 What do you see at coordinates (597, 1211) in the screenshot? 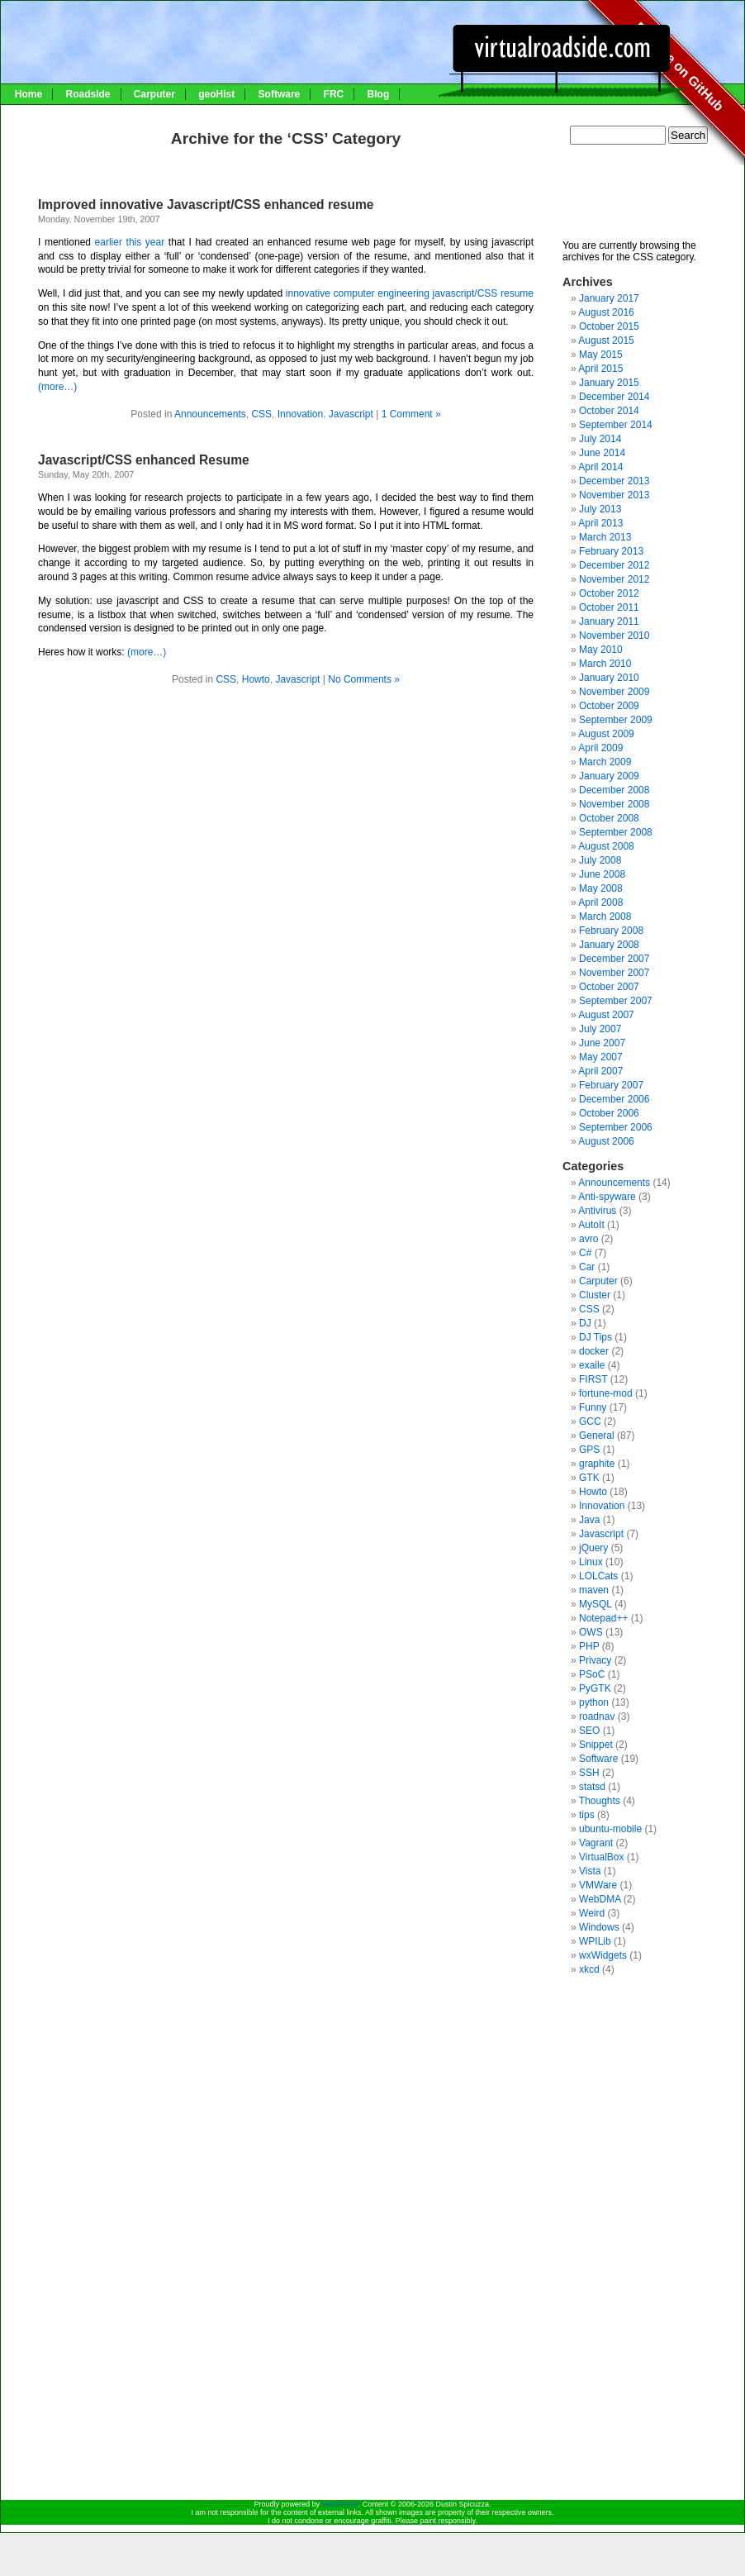
I see `Antivirus` at bounding box center [597, 1211].